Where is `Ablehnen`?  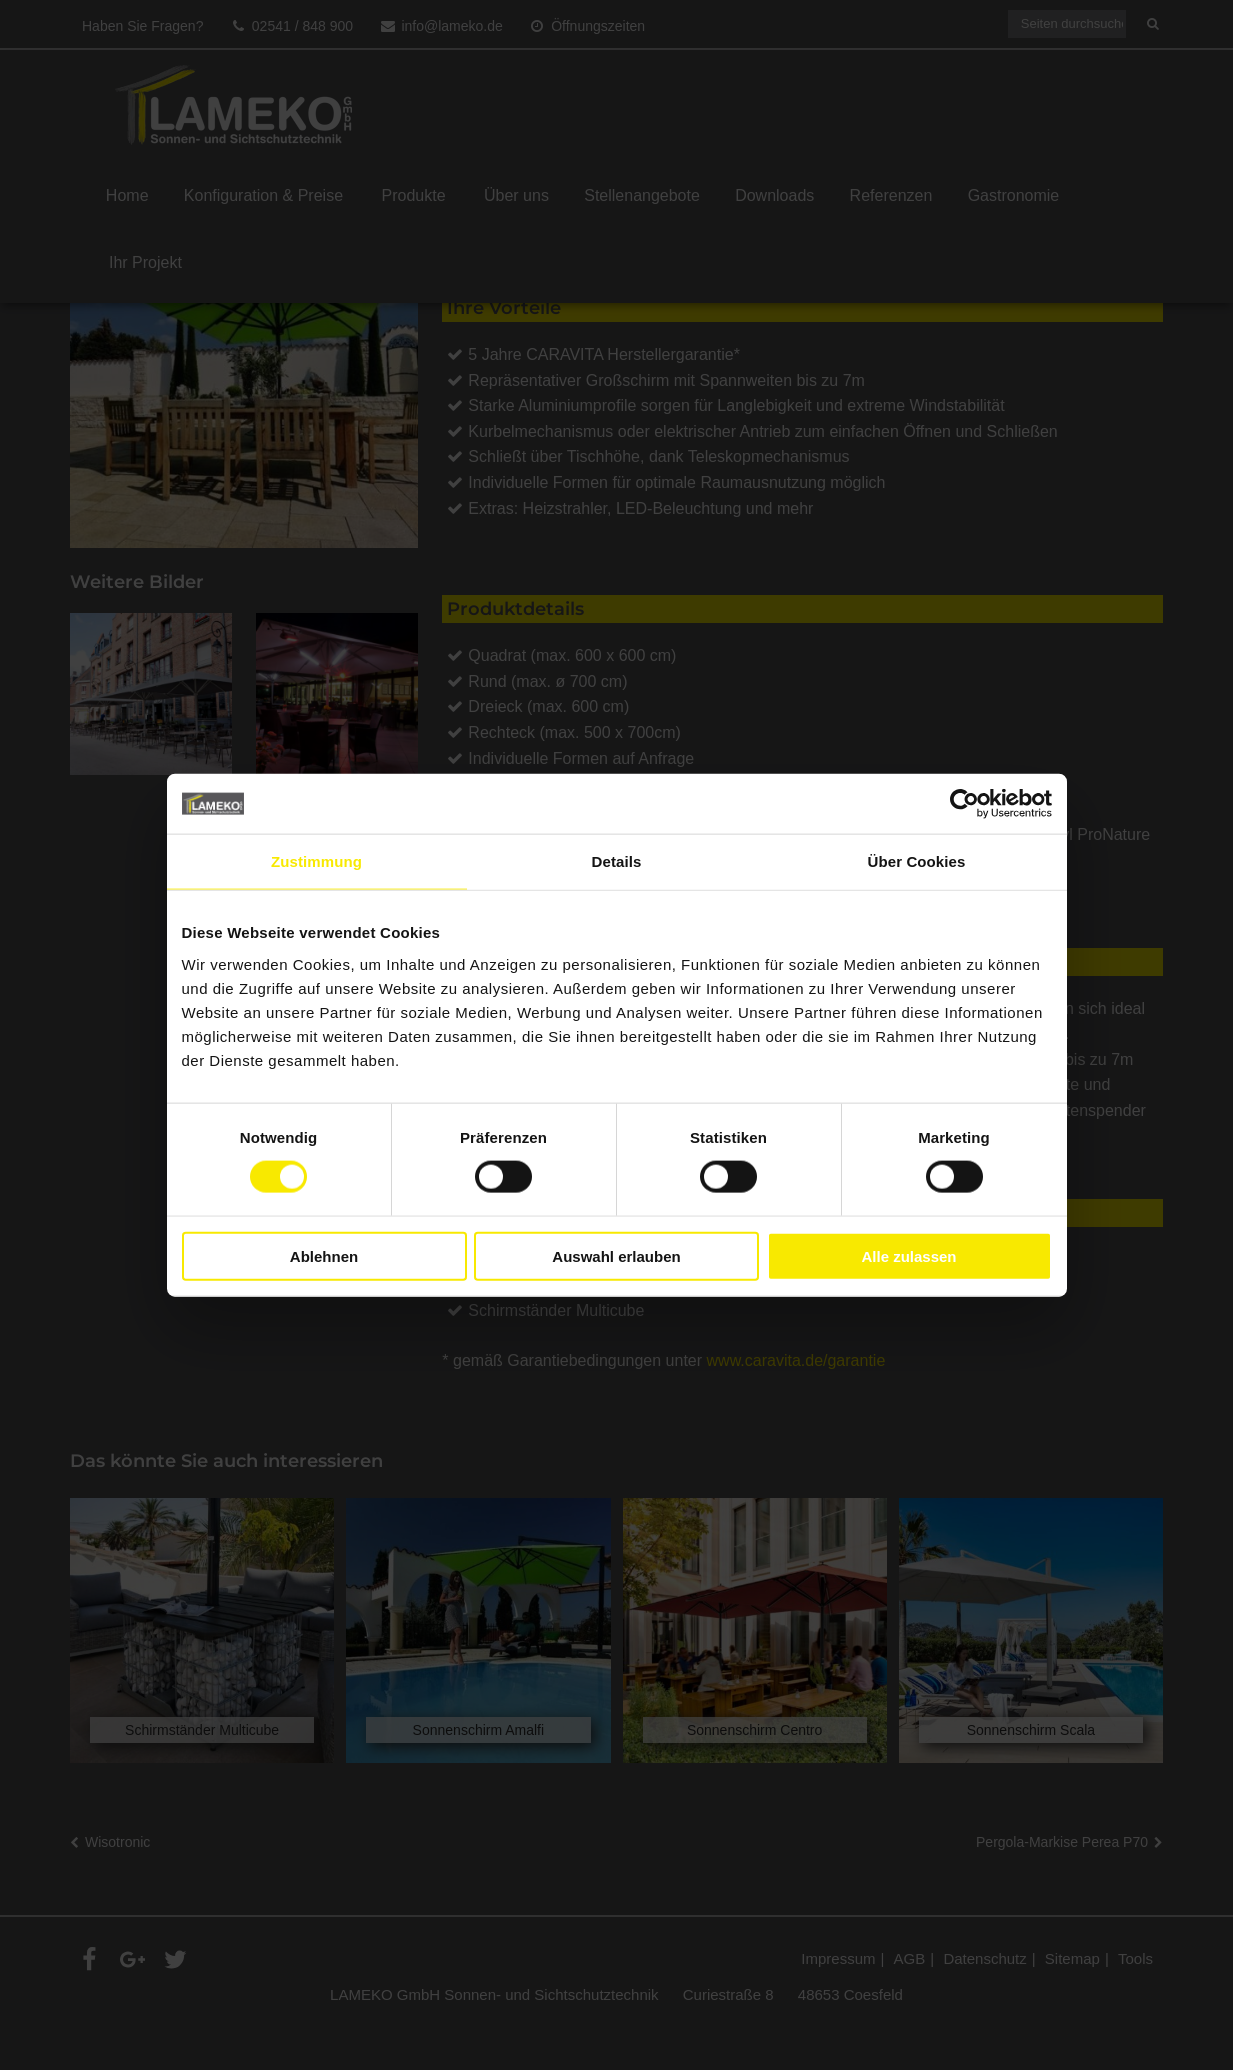 Ablehnen is located at coordinates (324, 1255).